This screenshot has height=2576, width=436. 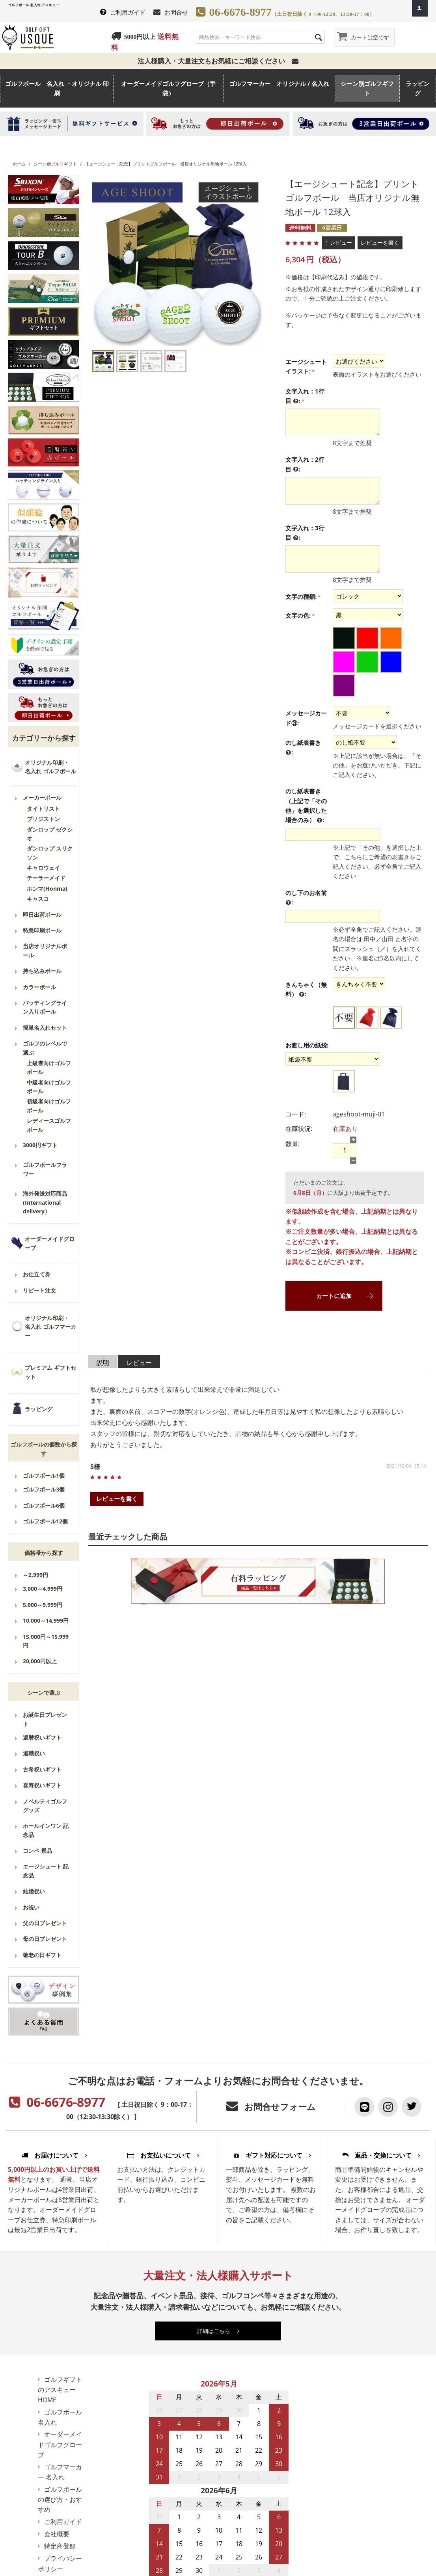 I want to click on お届けについて, so click(x=54, y=2155).